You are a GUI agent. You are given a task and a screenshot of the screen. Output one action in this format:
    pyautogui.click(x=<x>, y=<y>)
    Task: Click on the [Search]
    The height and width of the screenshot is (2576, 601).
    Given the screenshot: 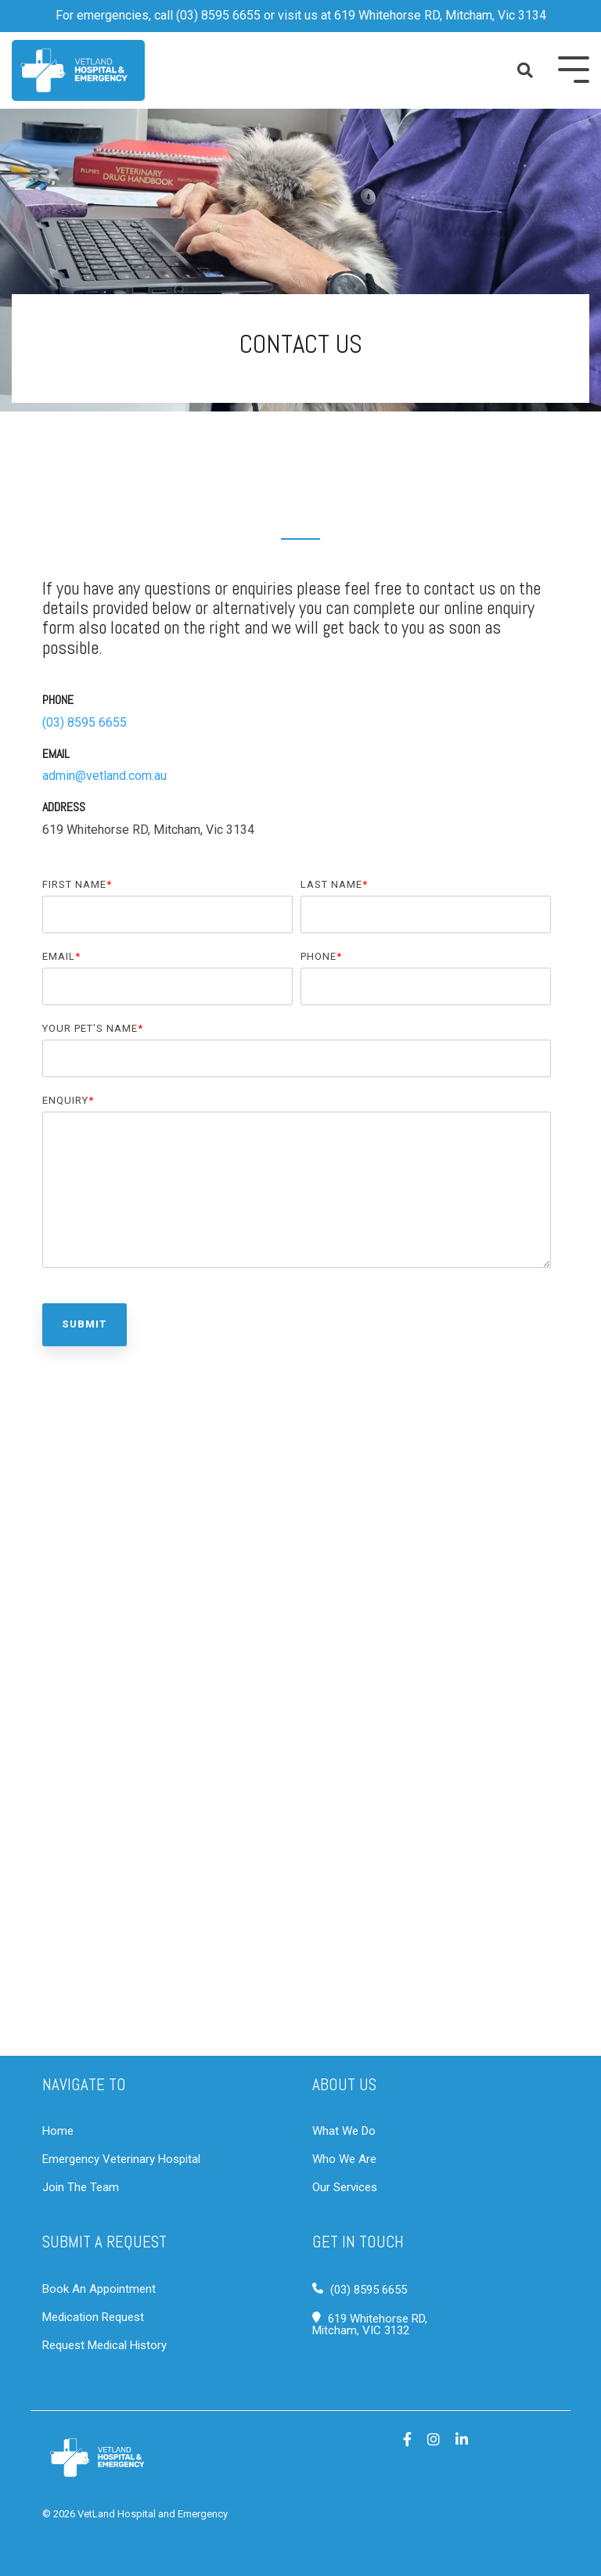 What is the action you would take?
    pyautogui.click(x=525, y=70)
    